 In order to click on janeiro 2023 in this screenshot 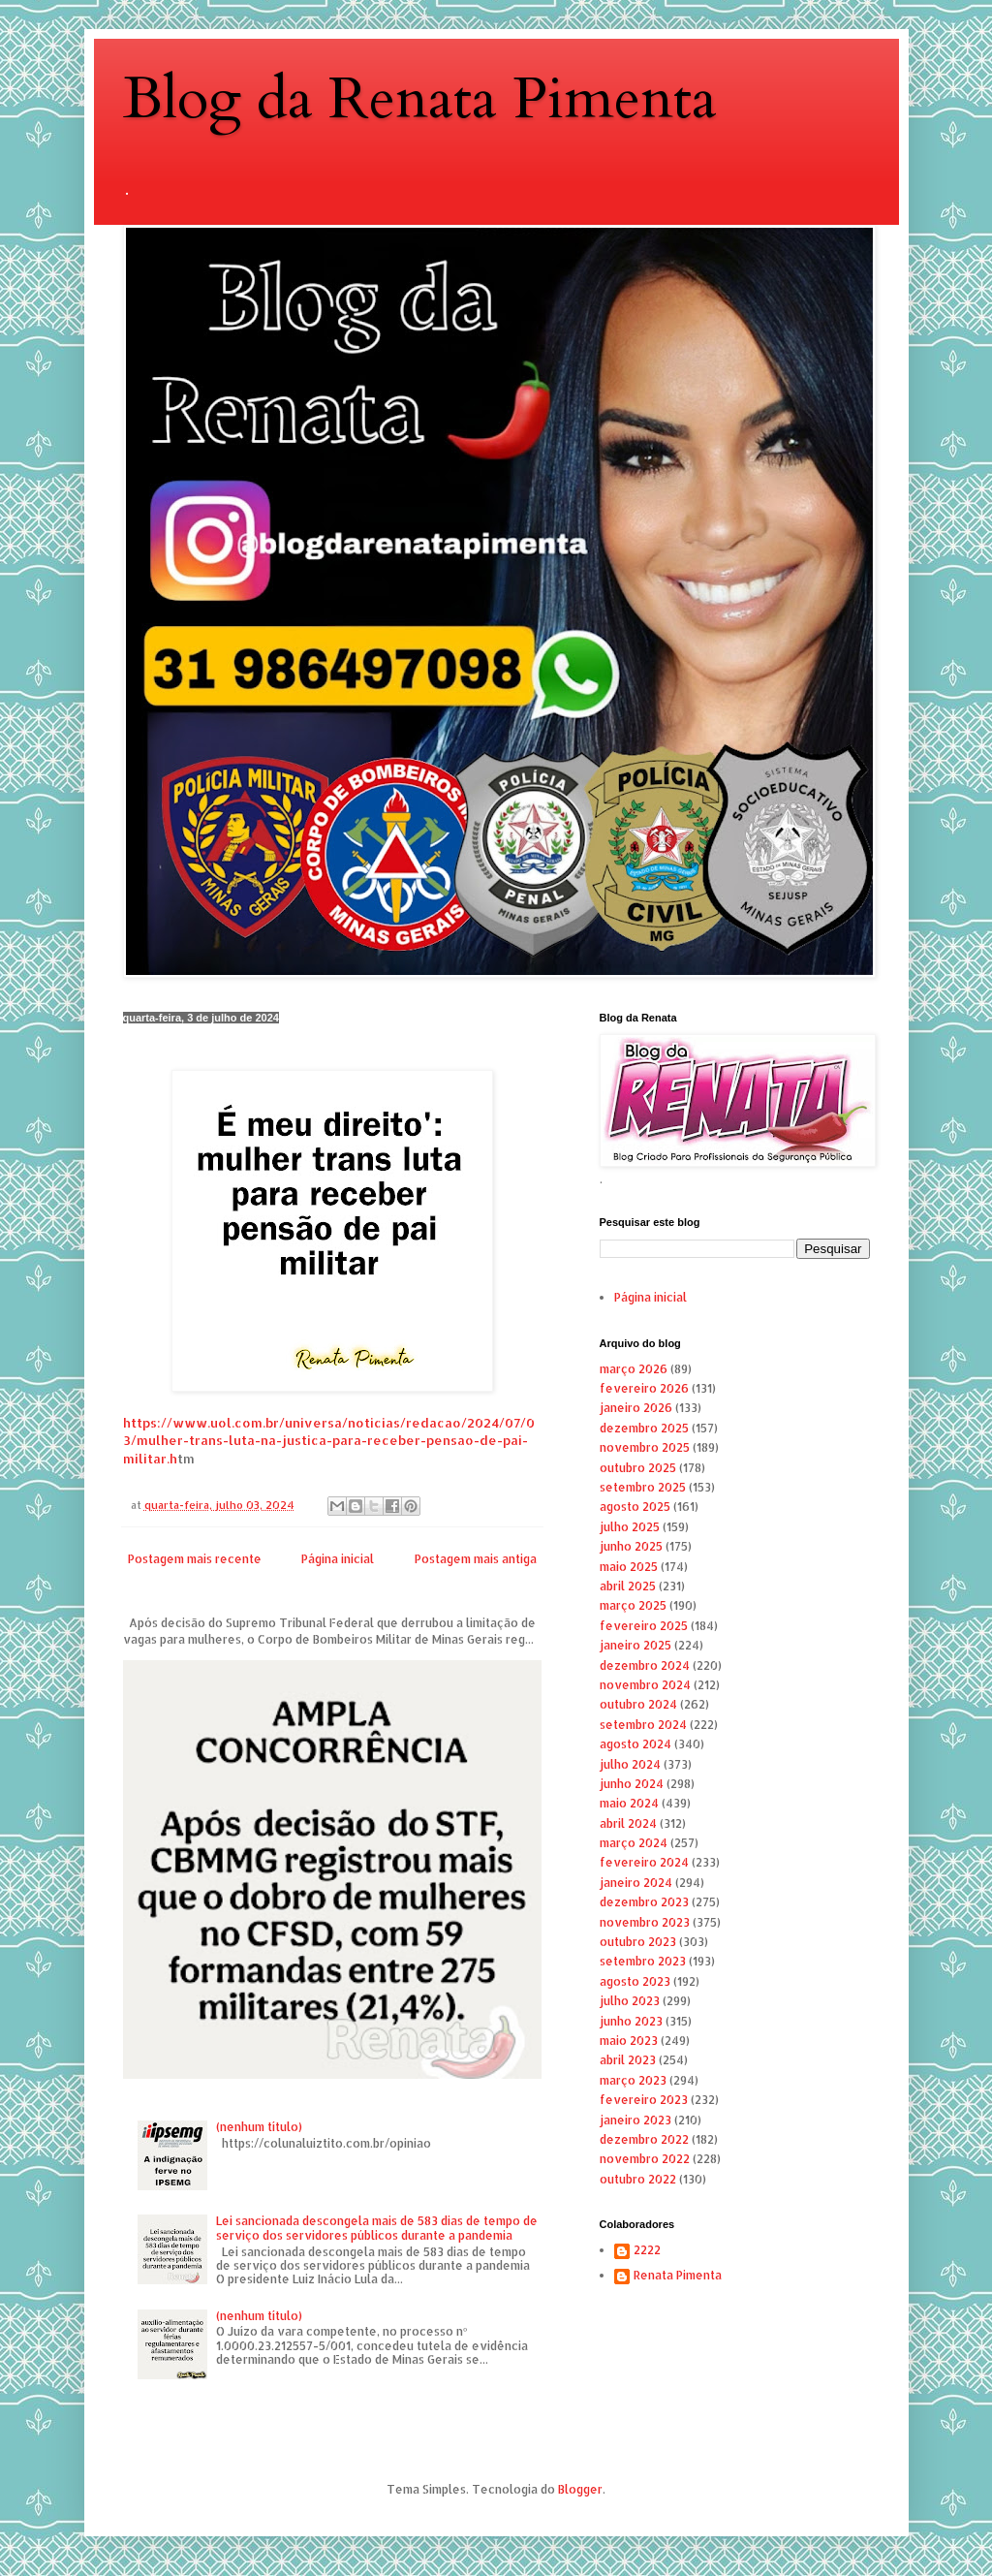, I will do `click(635, 2120)`.